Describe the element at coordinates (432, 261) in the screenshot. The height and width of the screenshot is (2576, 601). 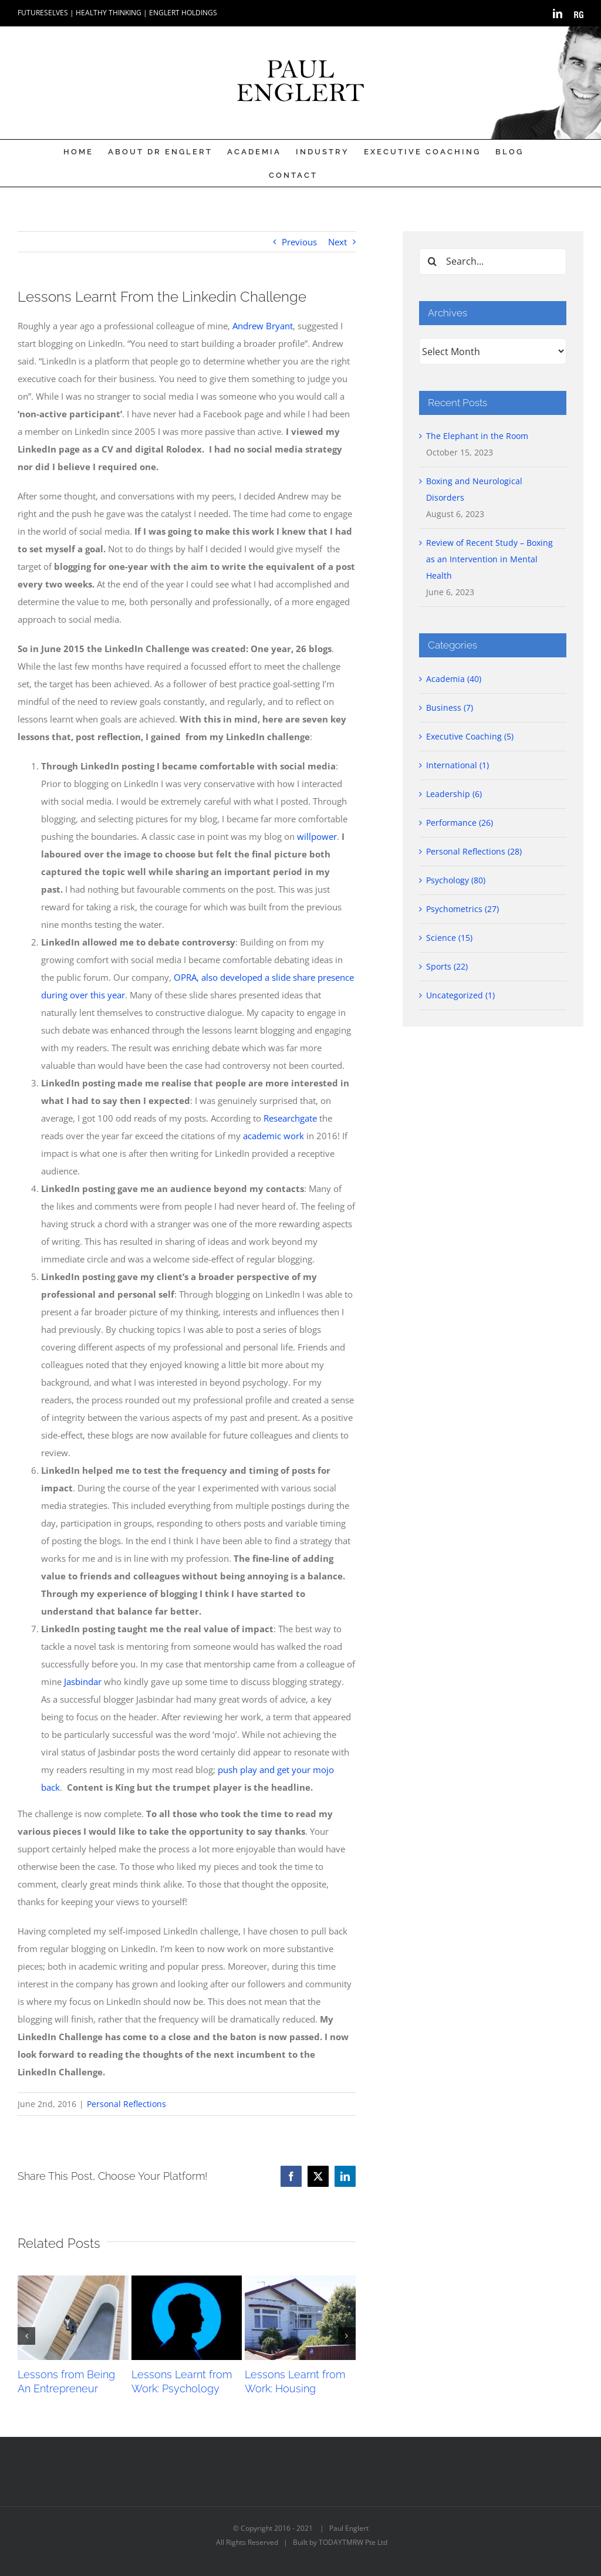
I see `[Search]` at that location.